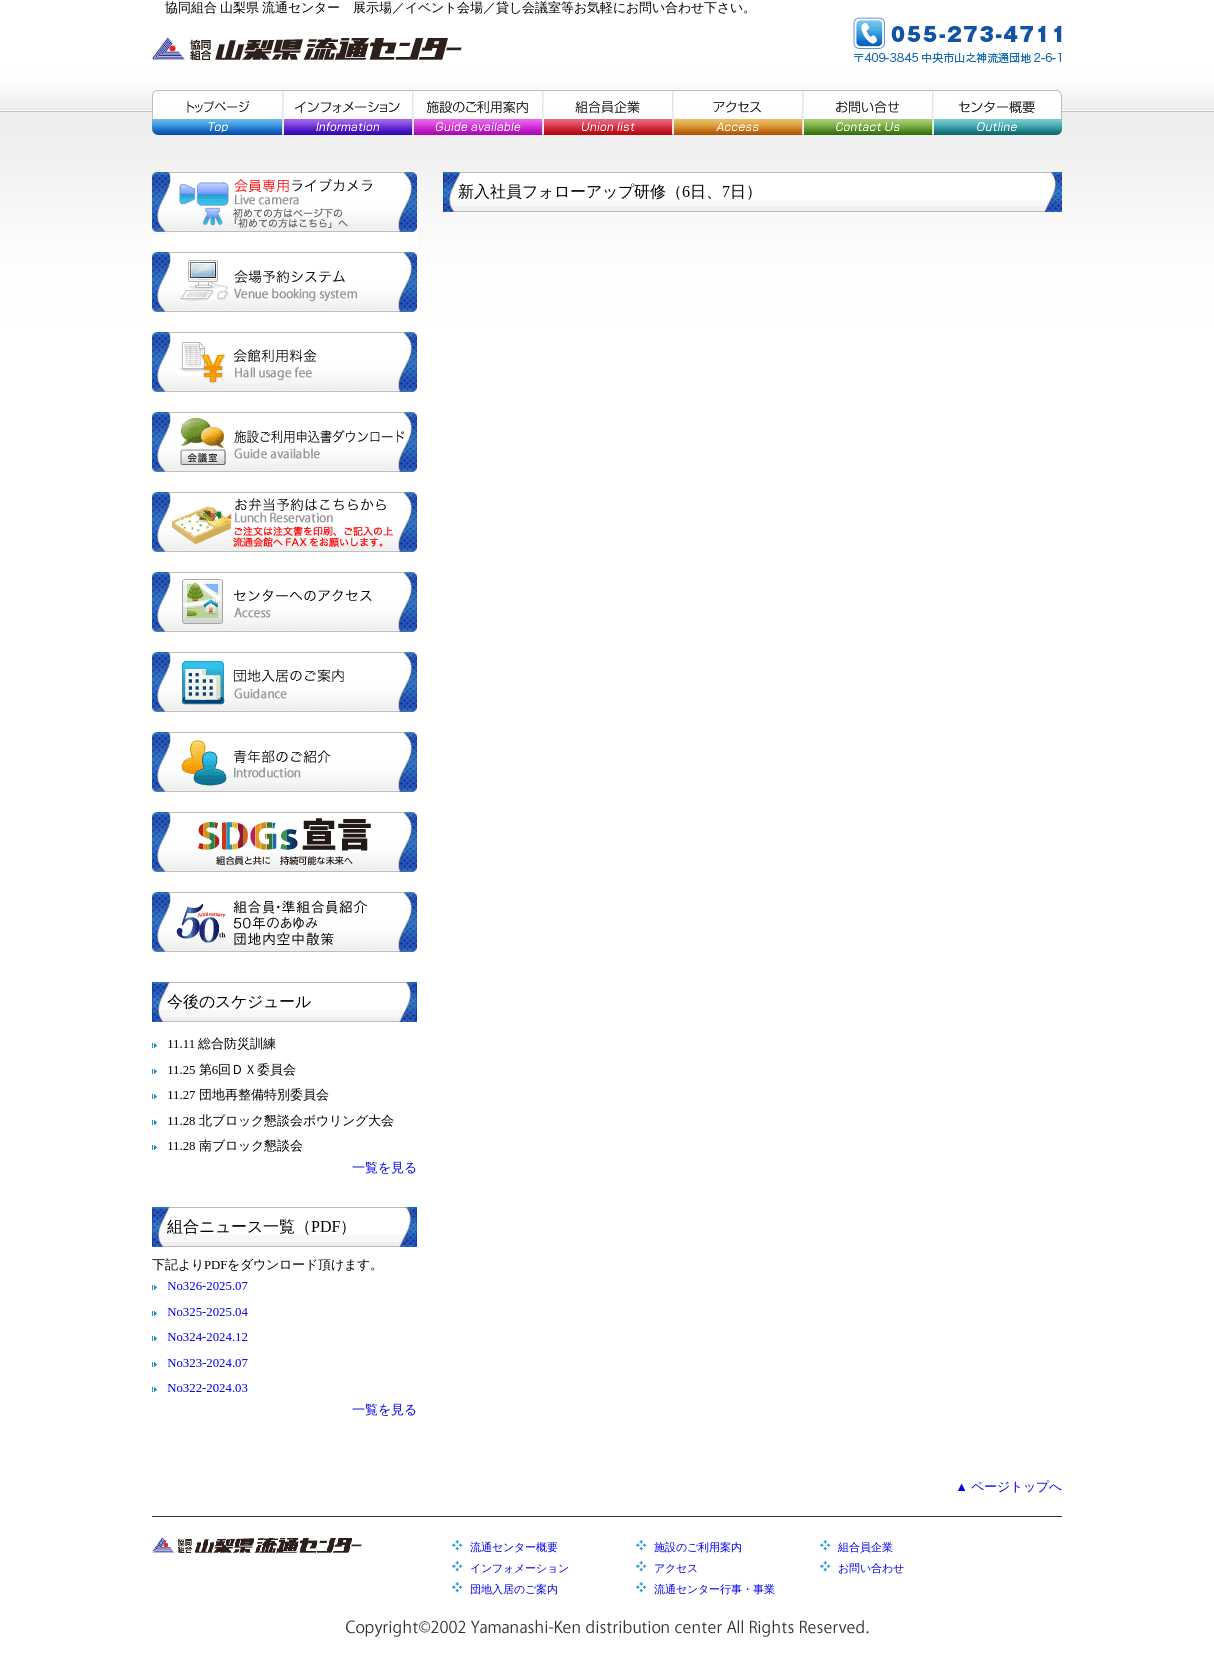  Describe the element at coordinates (284, 682) in the screenshot. I see `団地入居のご案内` at that location.